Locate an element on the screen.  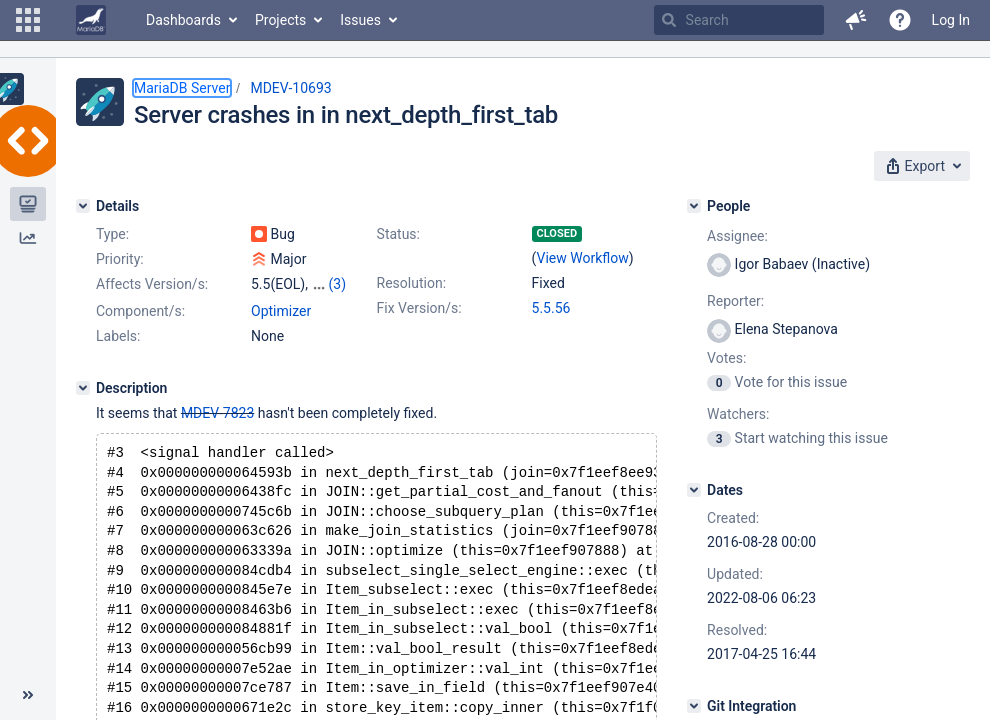
Log In is located at coordinates (951, 20).